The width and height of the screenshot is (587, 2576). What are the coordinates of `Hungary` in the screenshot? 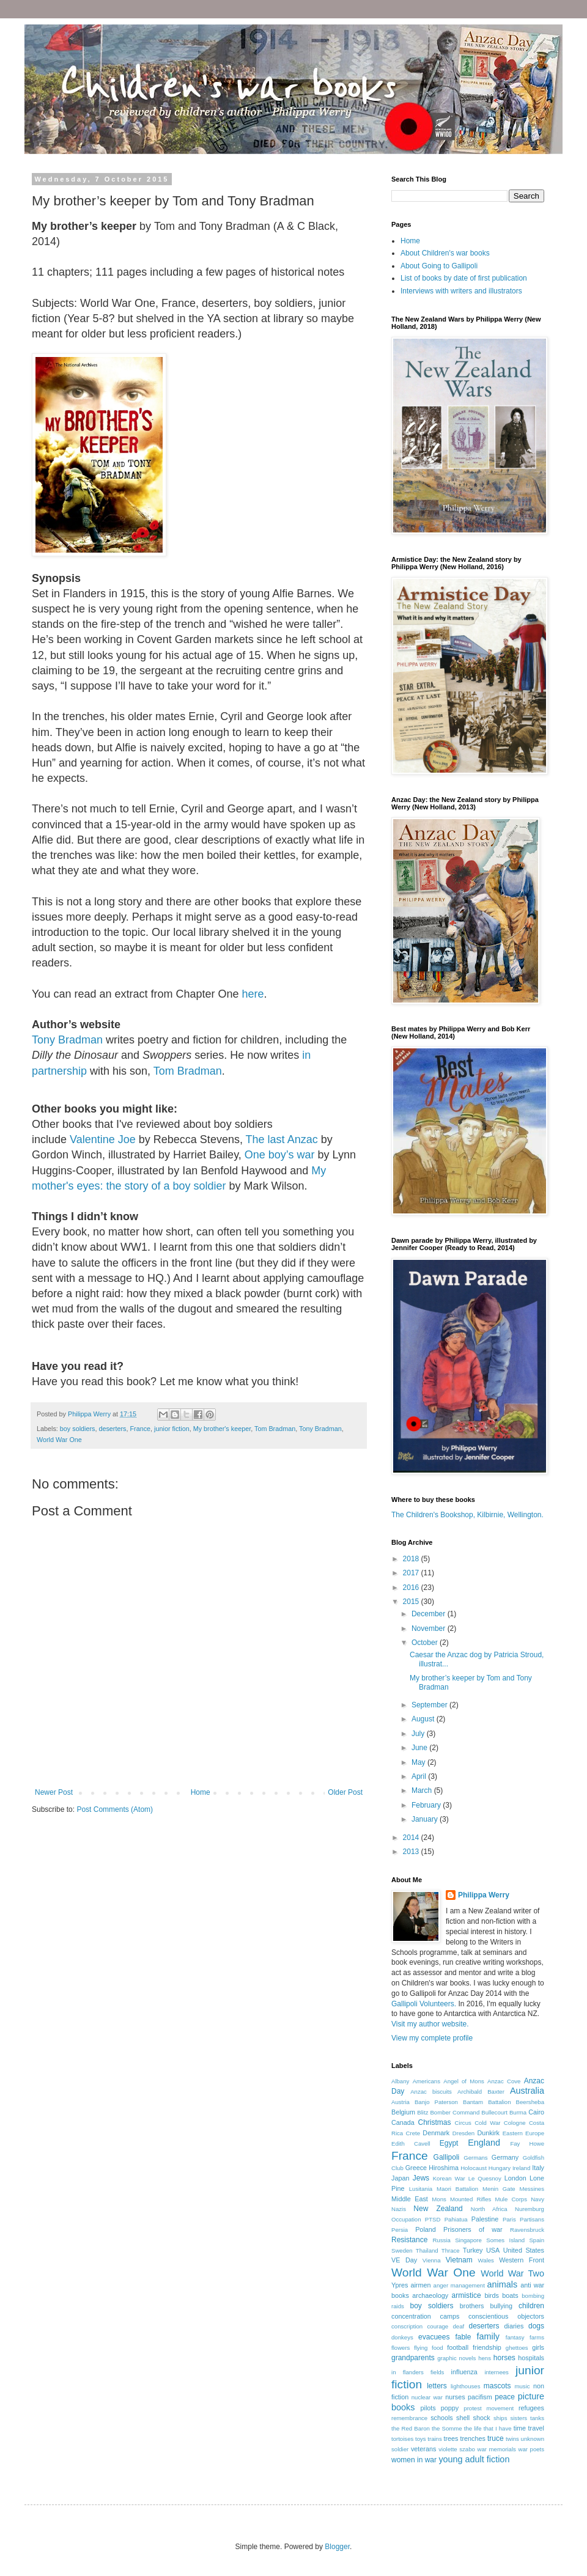 It's located at (500, 2168).